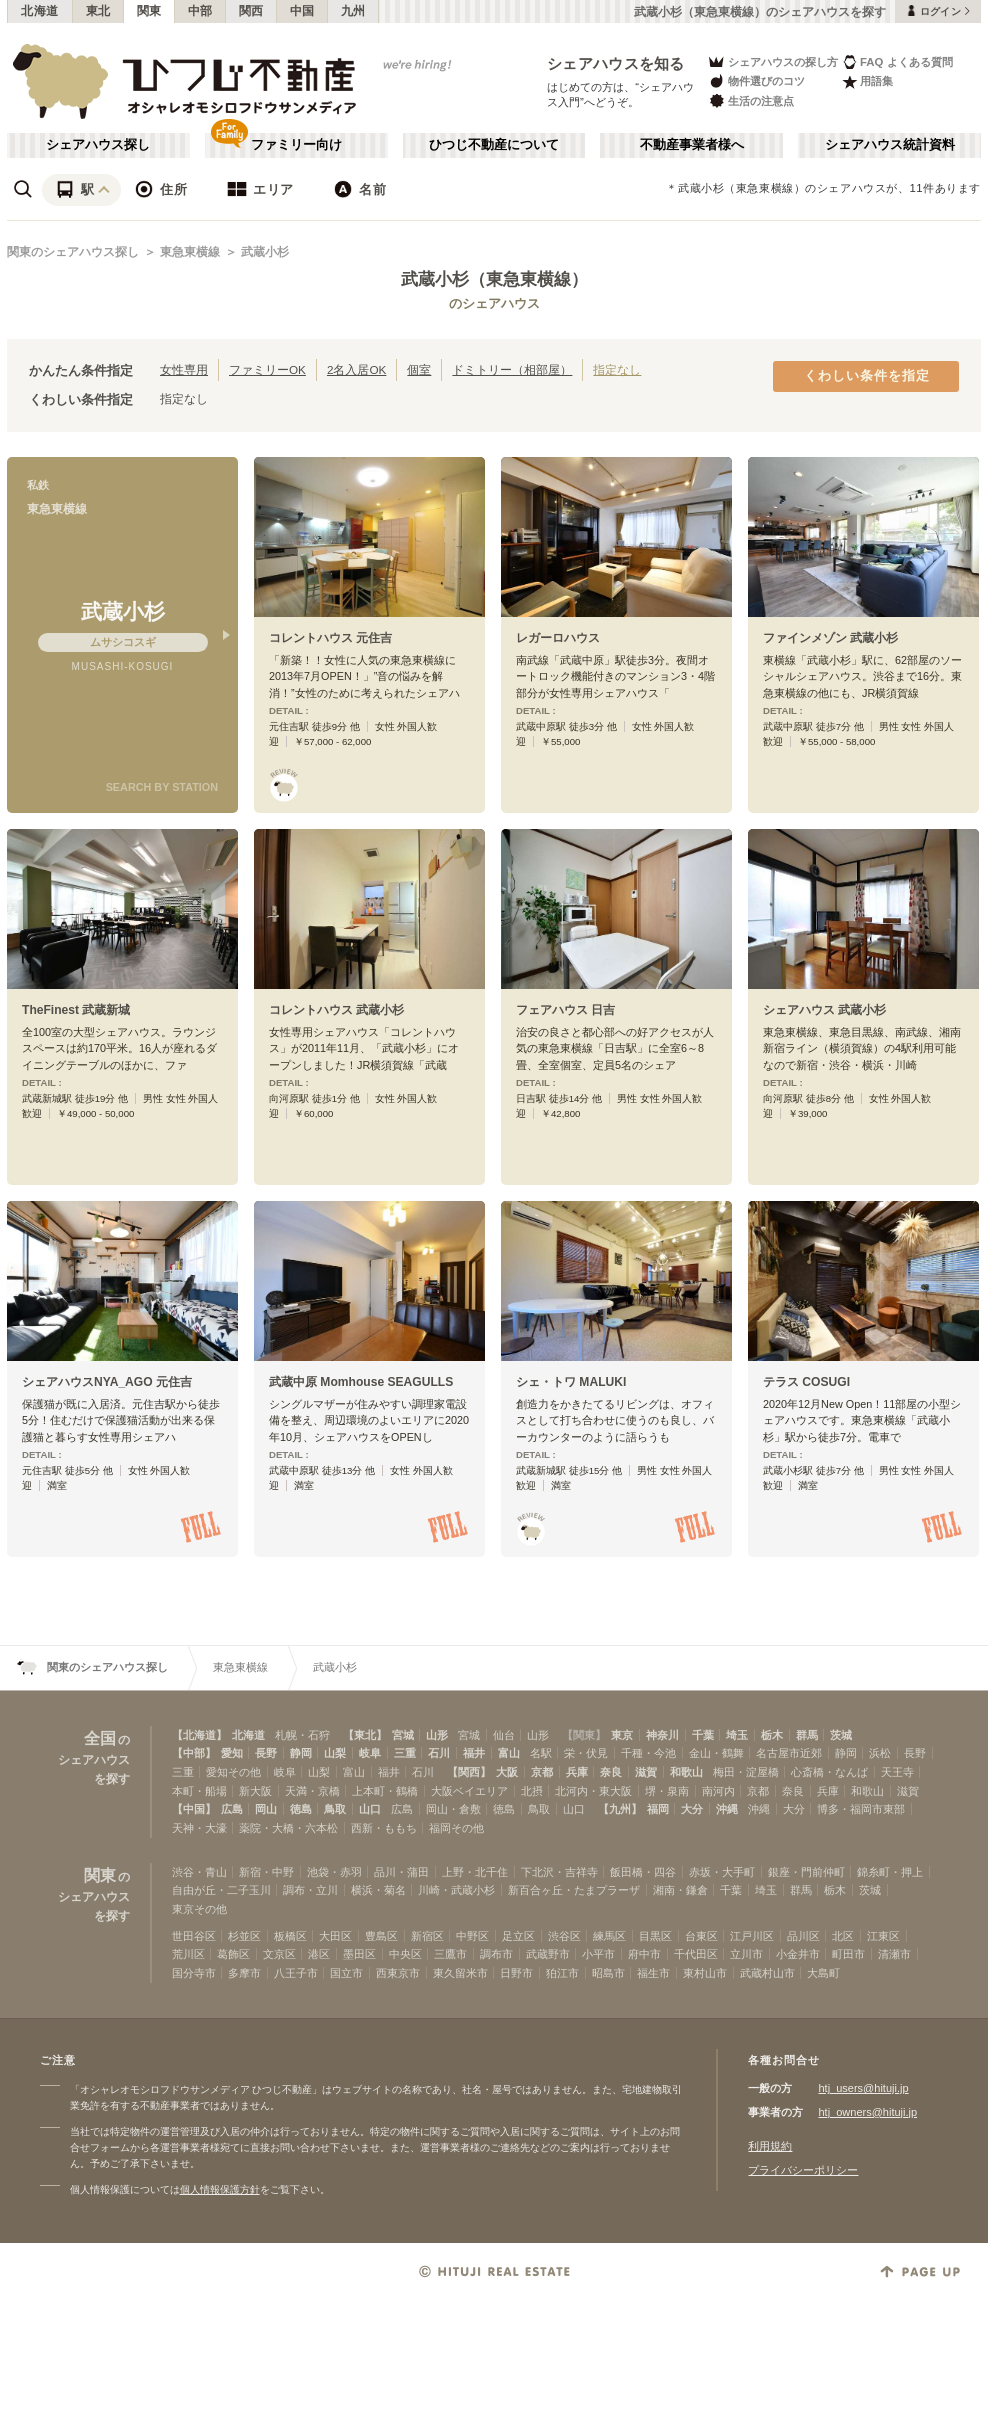 The image size is (988, 2423). I want to click on 中野区, so click(472, 1936).